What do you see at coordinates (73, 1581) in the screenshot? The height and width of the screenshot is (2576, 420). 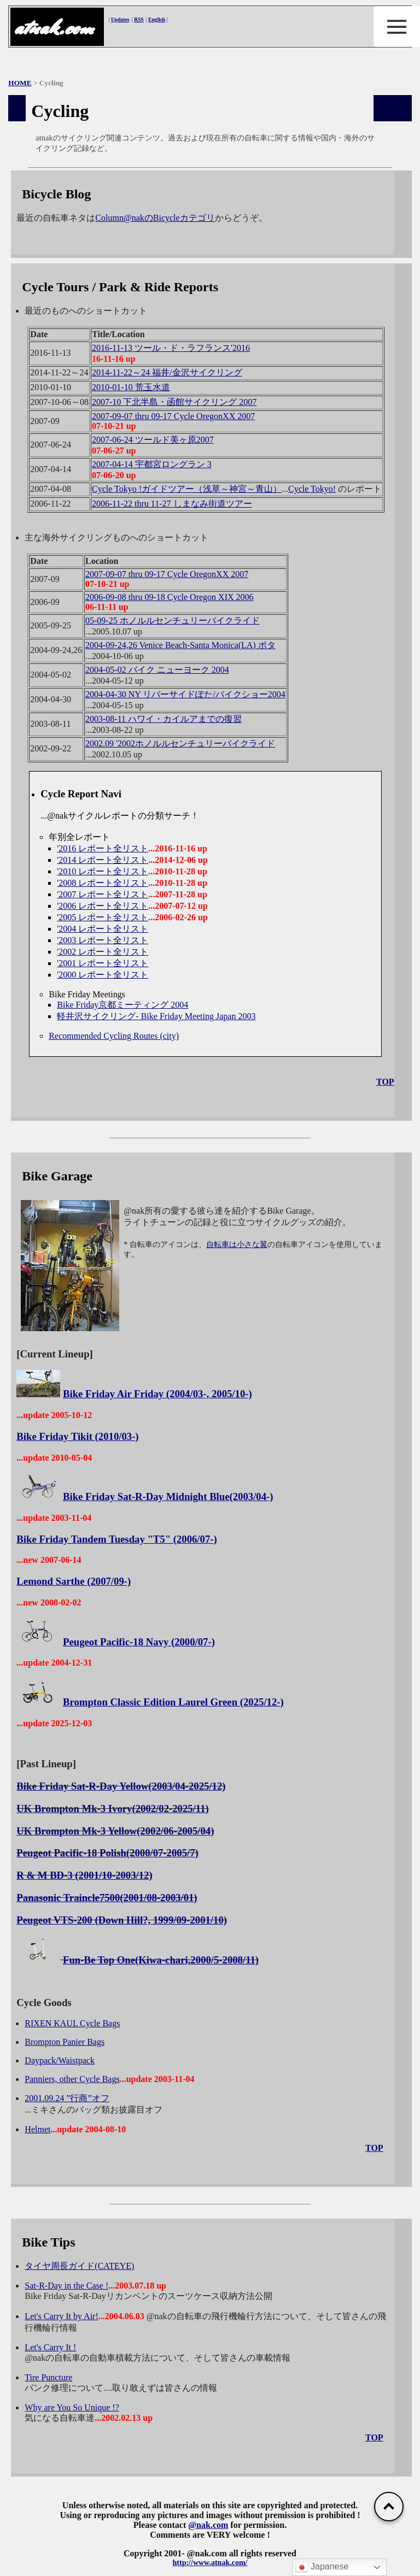 I see `Lemond Sarthe (2007/09-)` at bounding box center [73, 1581].